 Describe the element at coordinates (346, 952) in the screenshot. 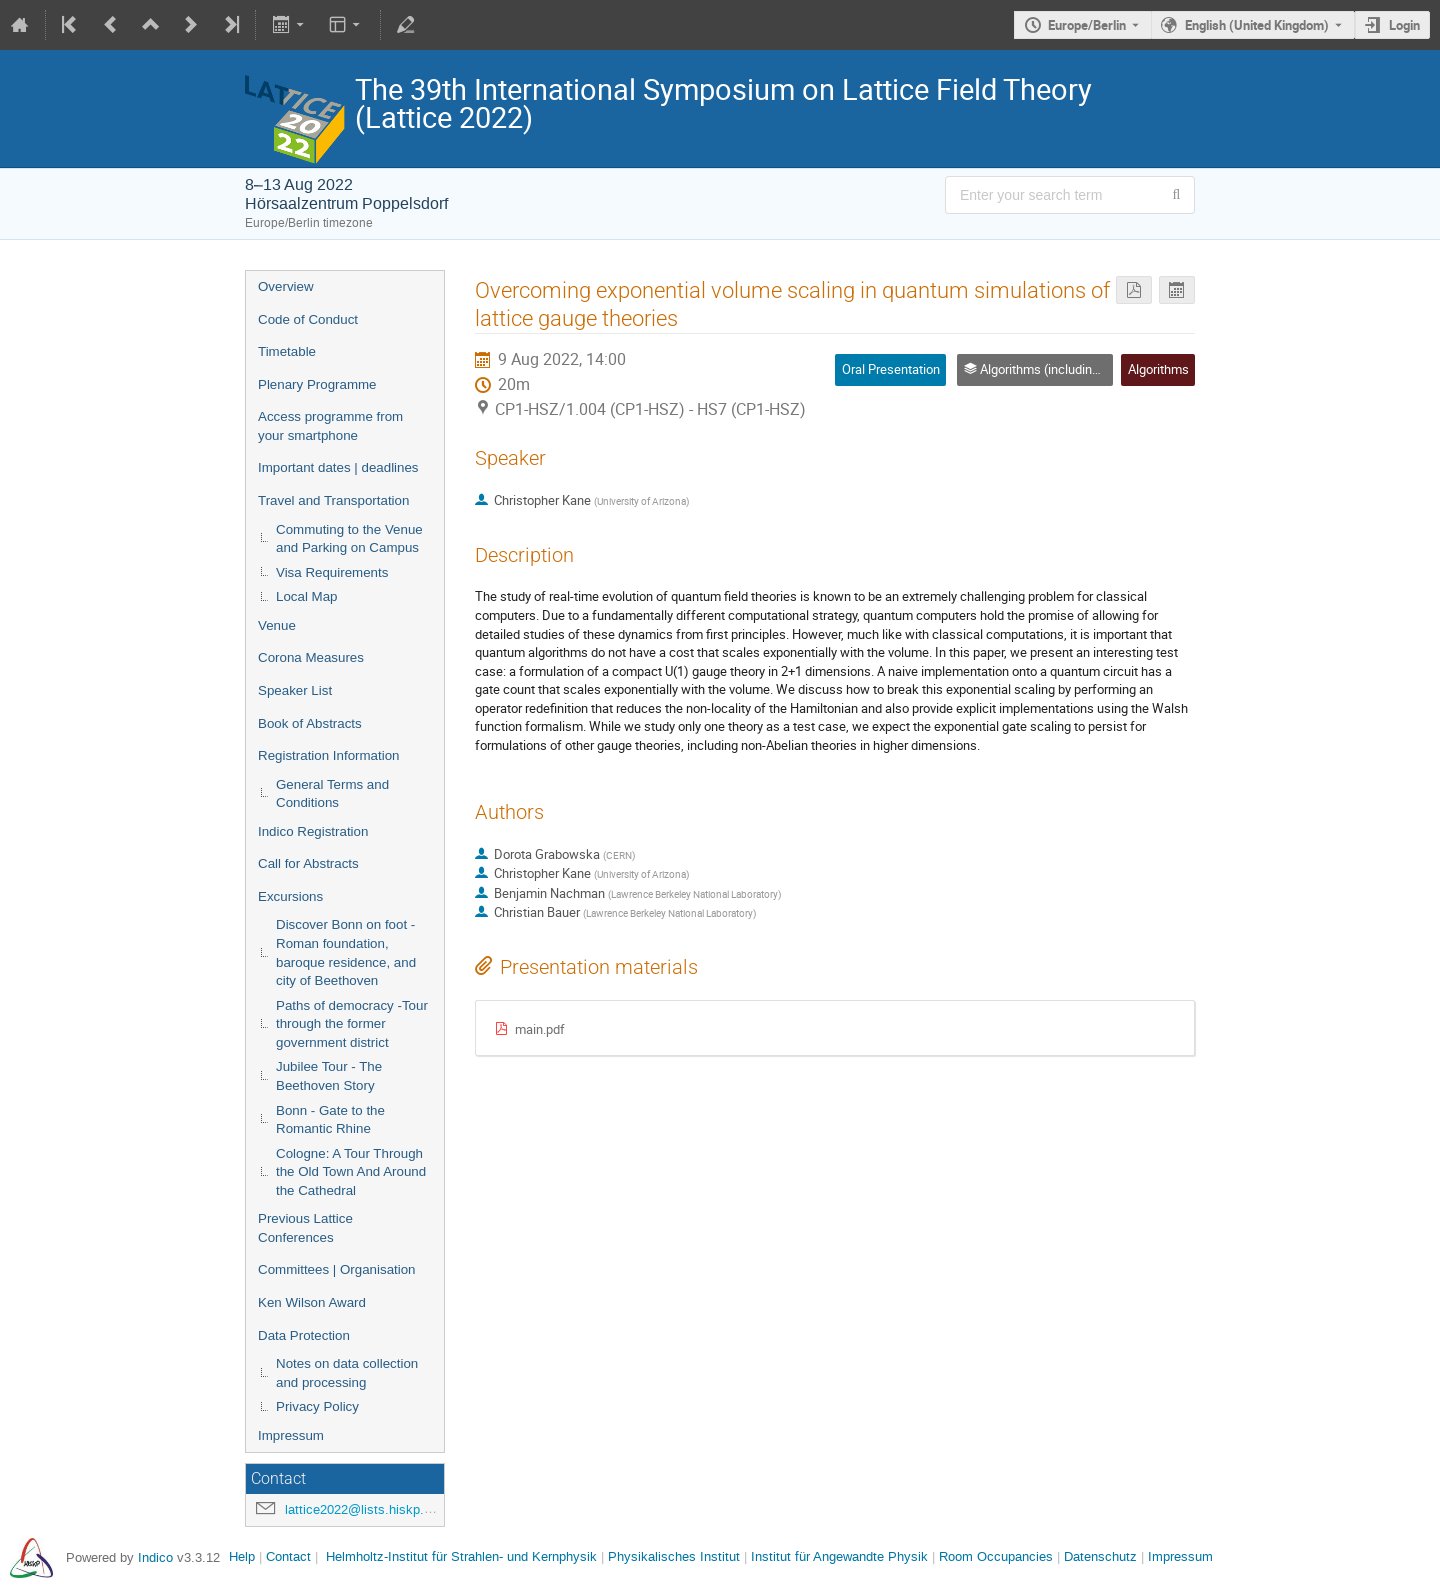

I see `Discover Bonn on foot - Roman foundation, baroque residence, and city of Beethoven` at that location.